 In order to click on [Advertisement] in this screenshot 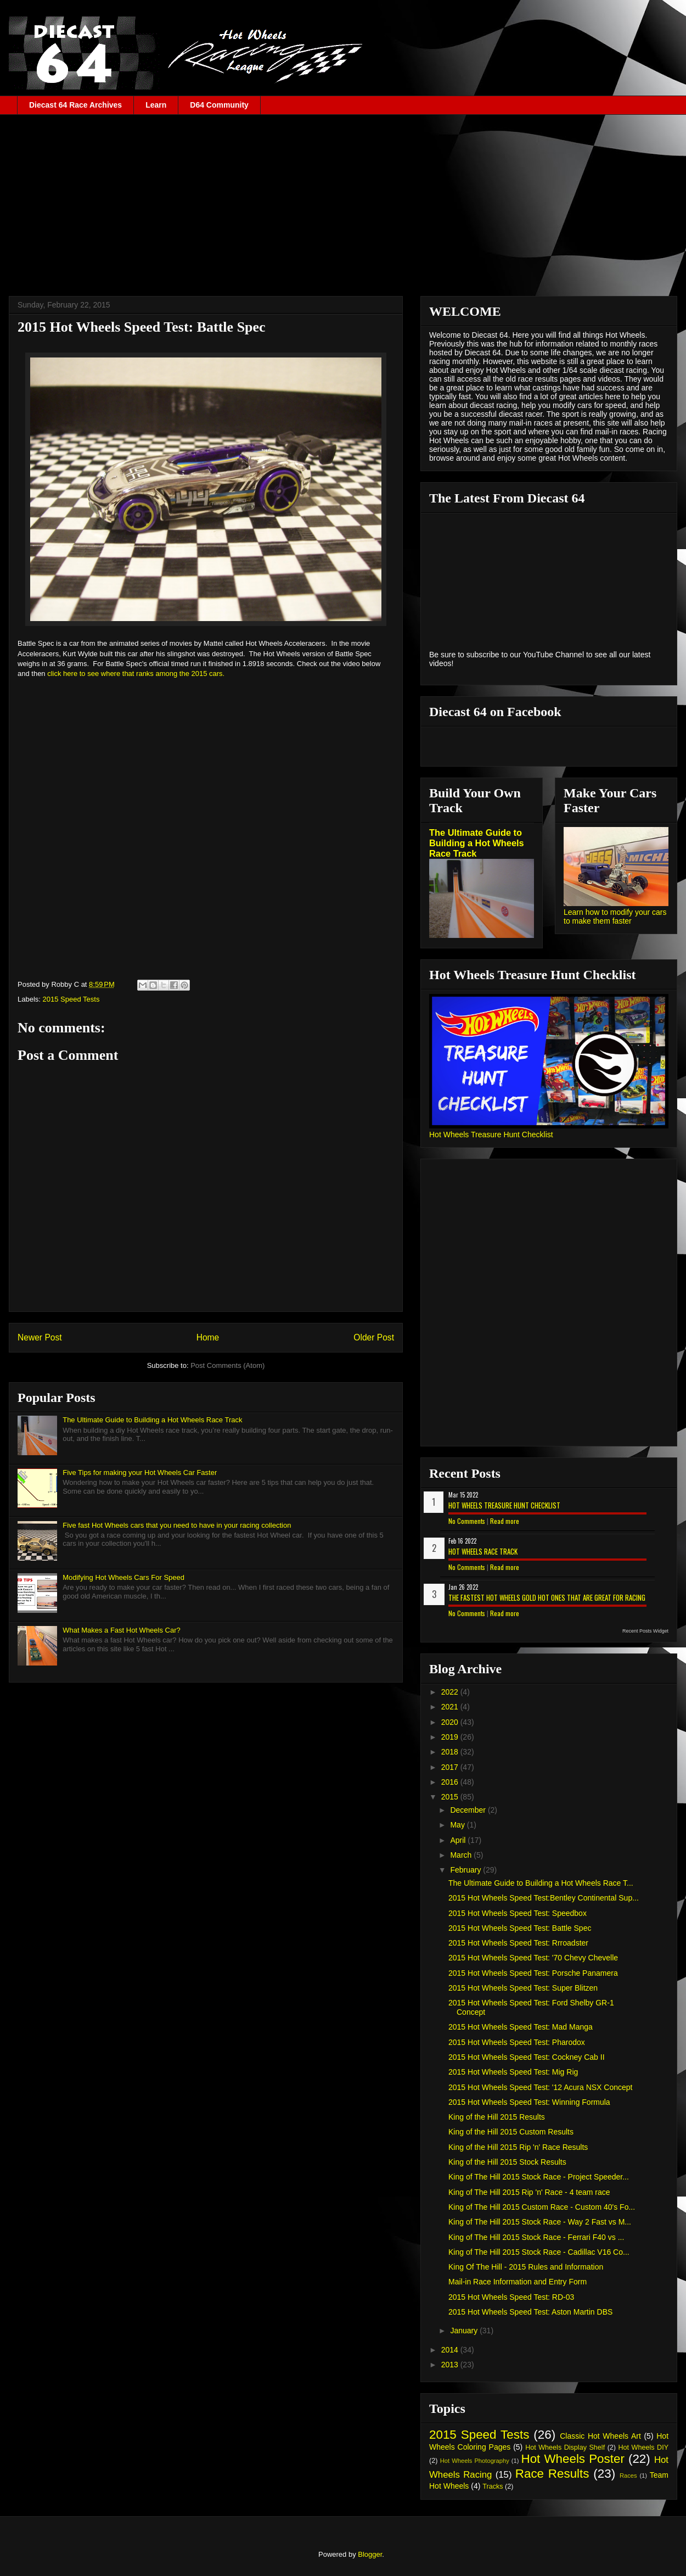, I will do `click(343, 197)`.